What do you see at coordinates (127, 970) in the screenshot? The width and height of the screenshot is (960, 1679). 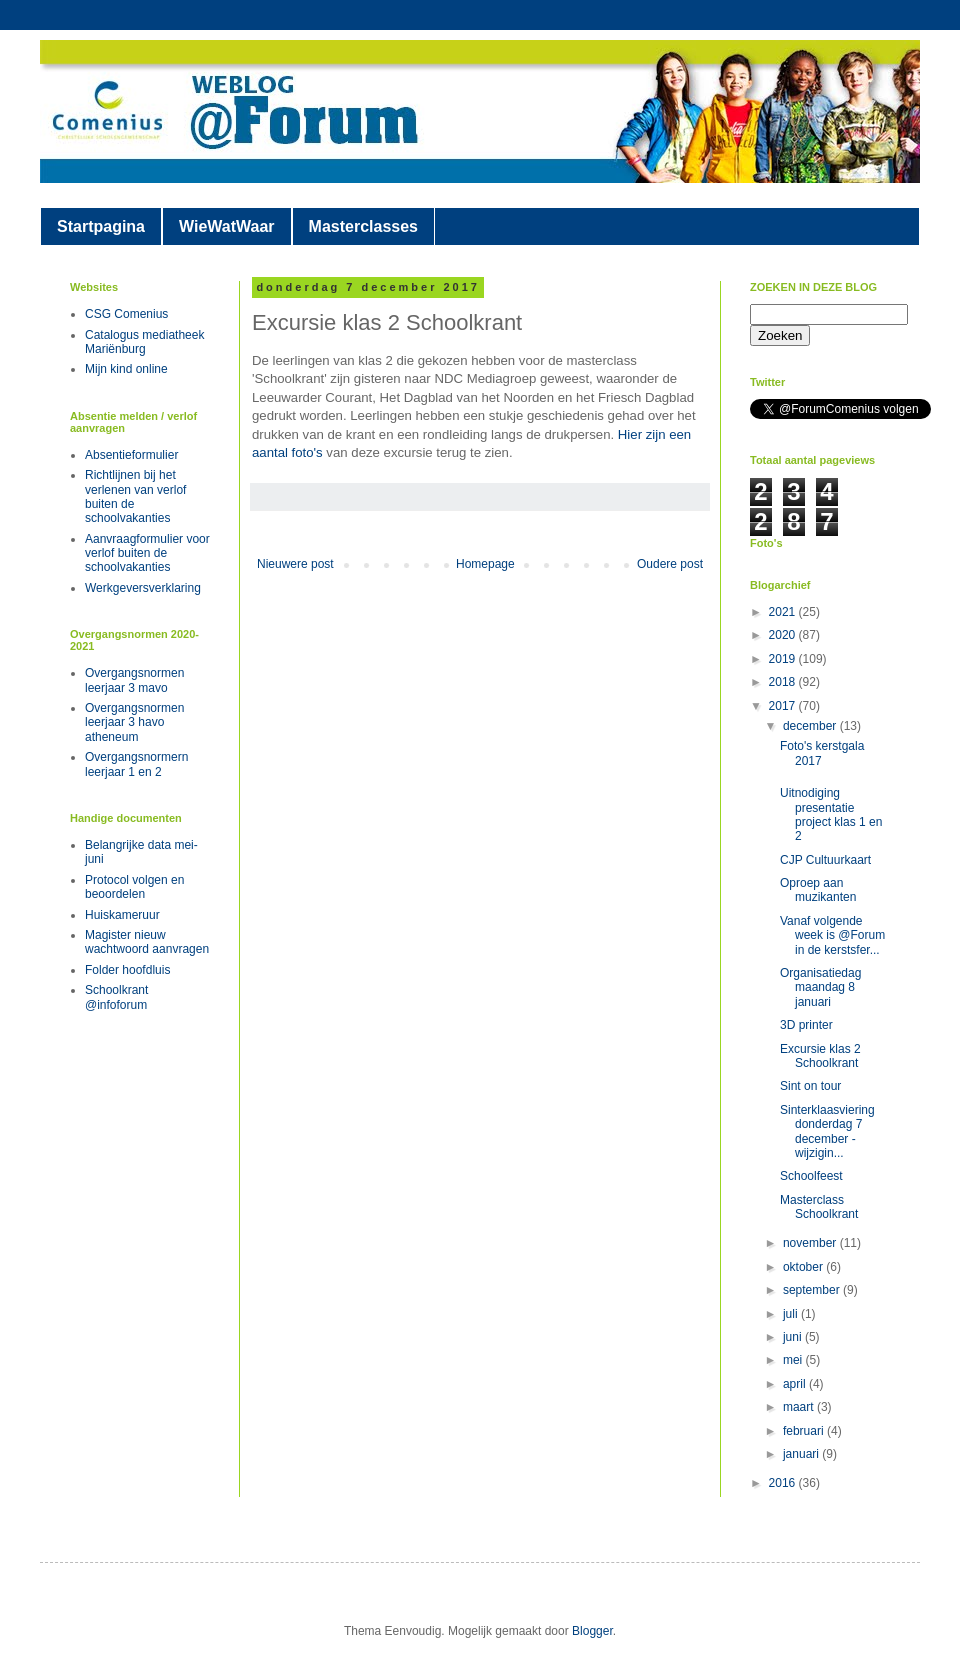 I see `Folder hoofdluis` at bounding box center [127, 970].